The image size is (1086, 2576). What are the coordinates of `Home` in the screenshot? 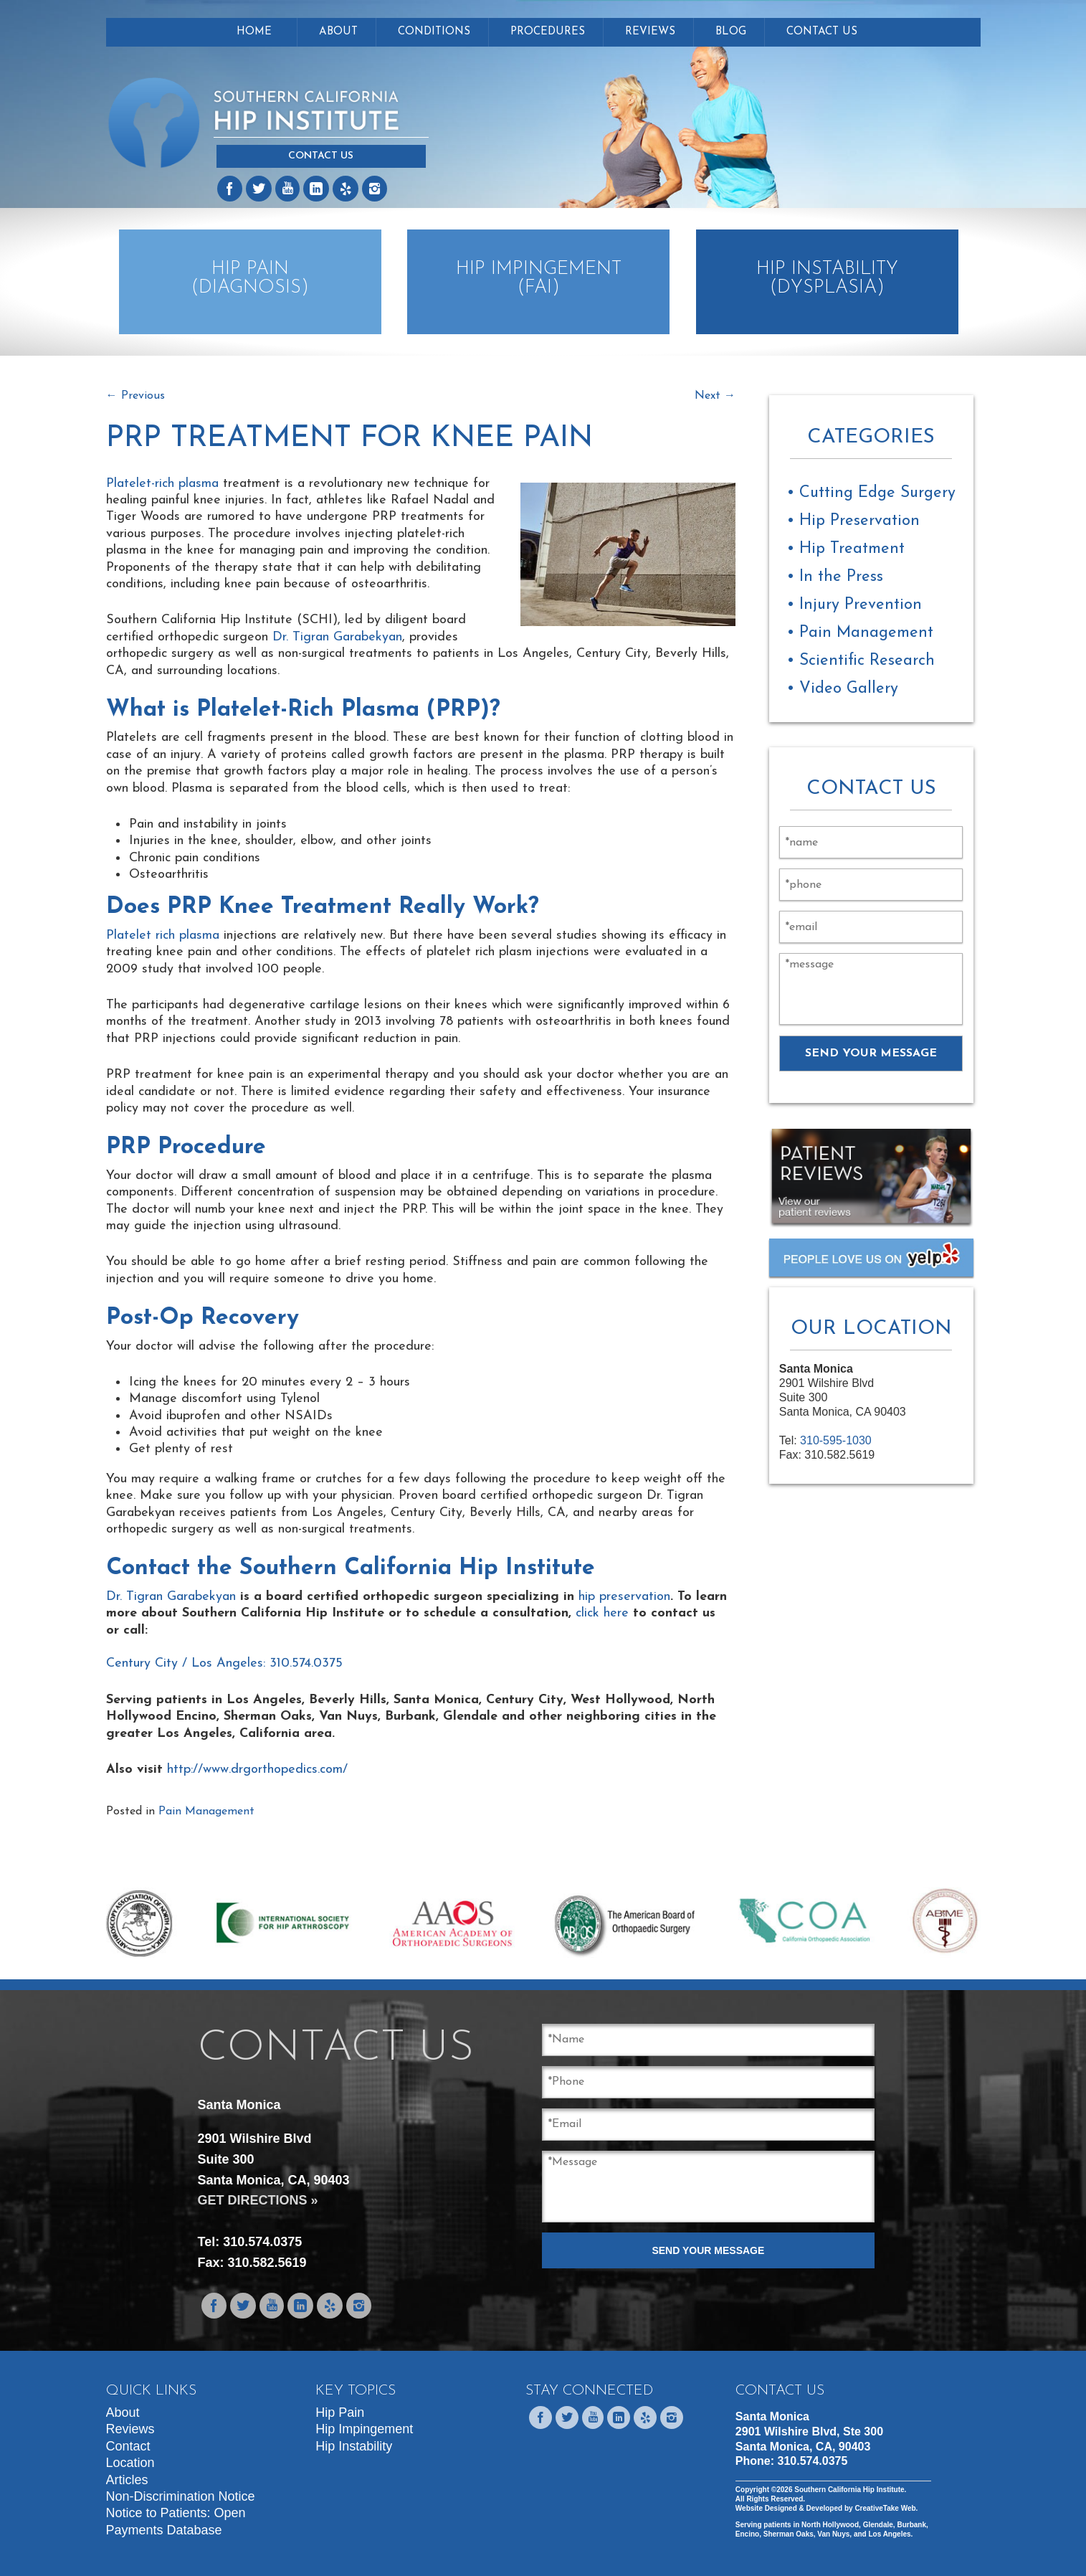 It's located at (254, 32).